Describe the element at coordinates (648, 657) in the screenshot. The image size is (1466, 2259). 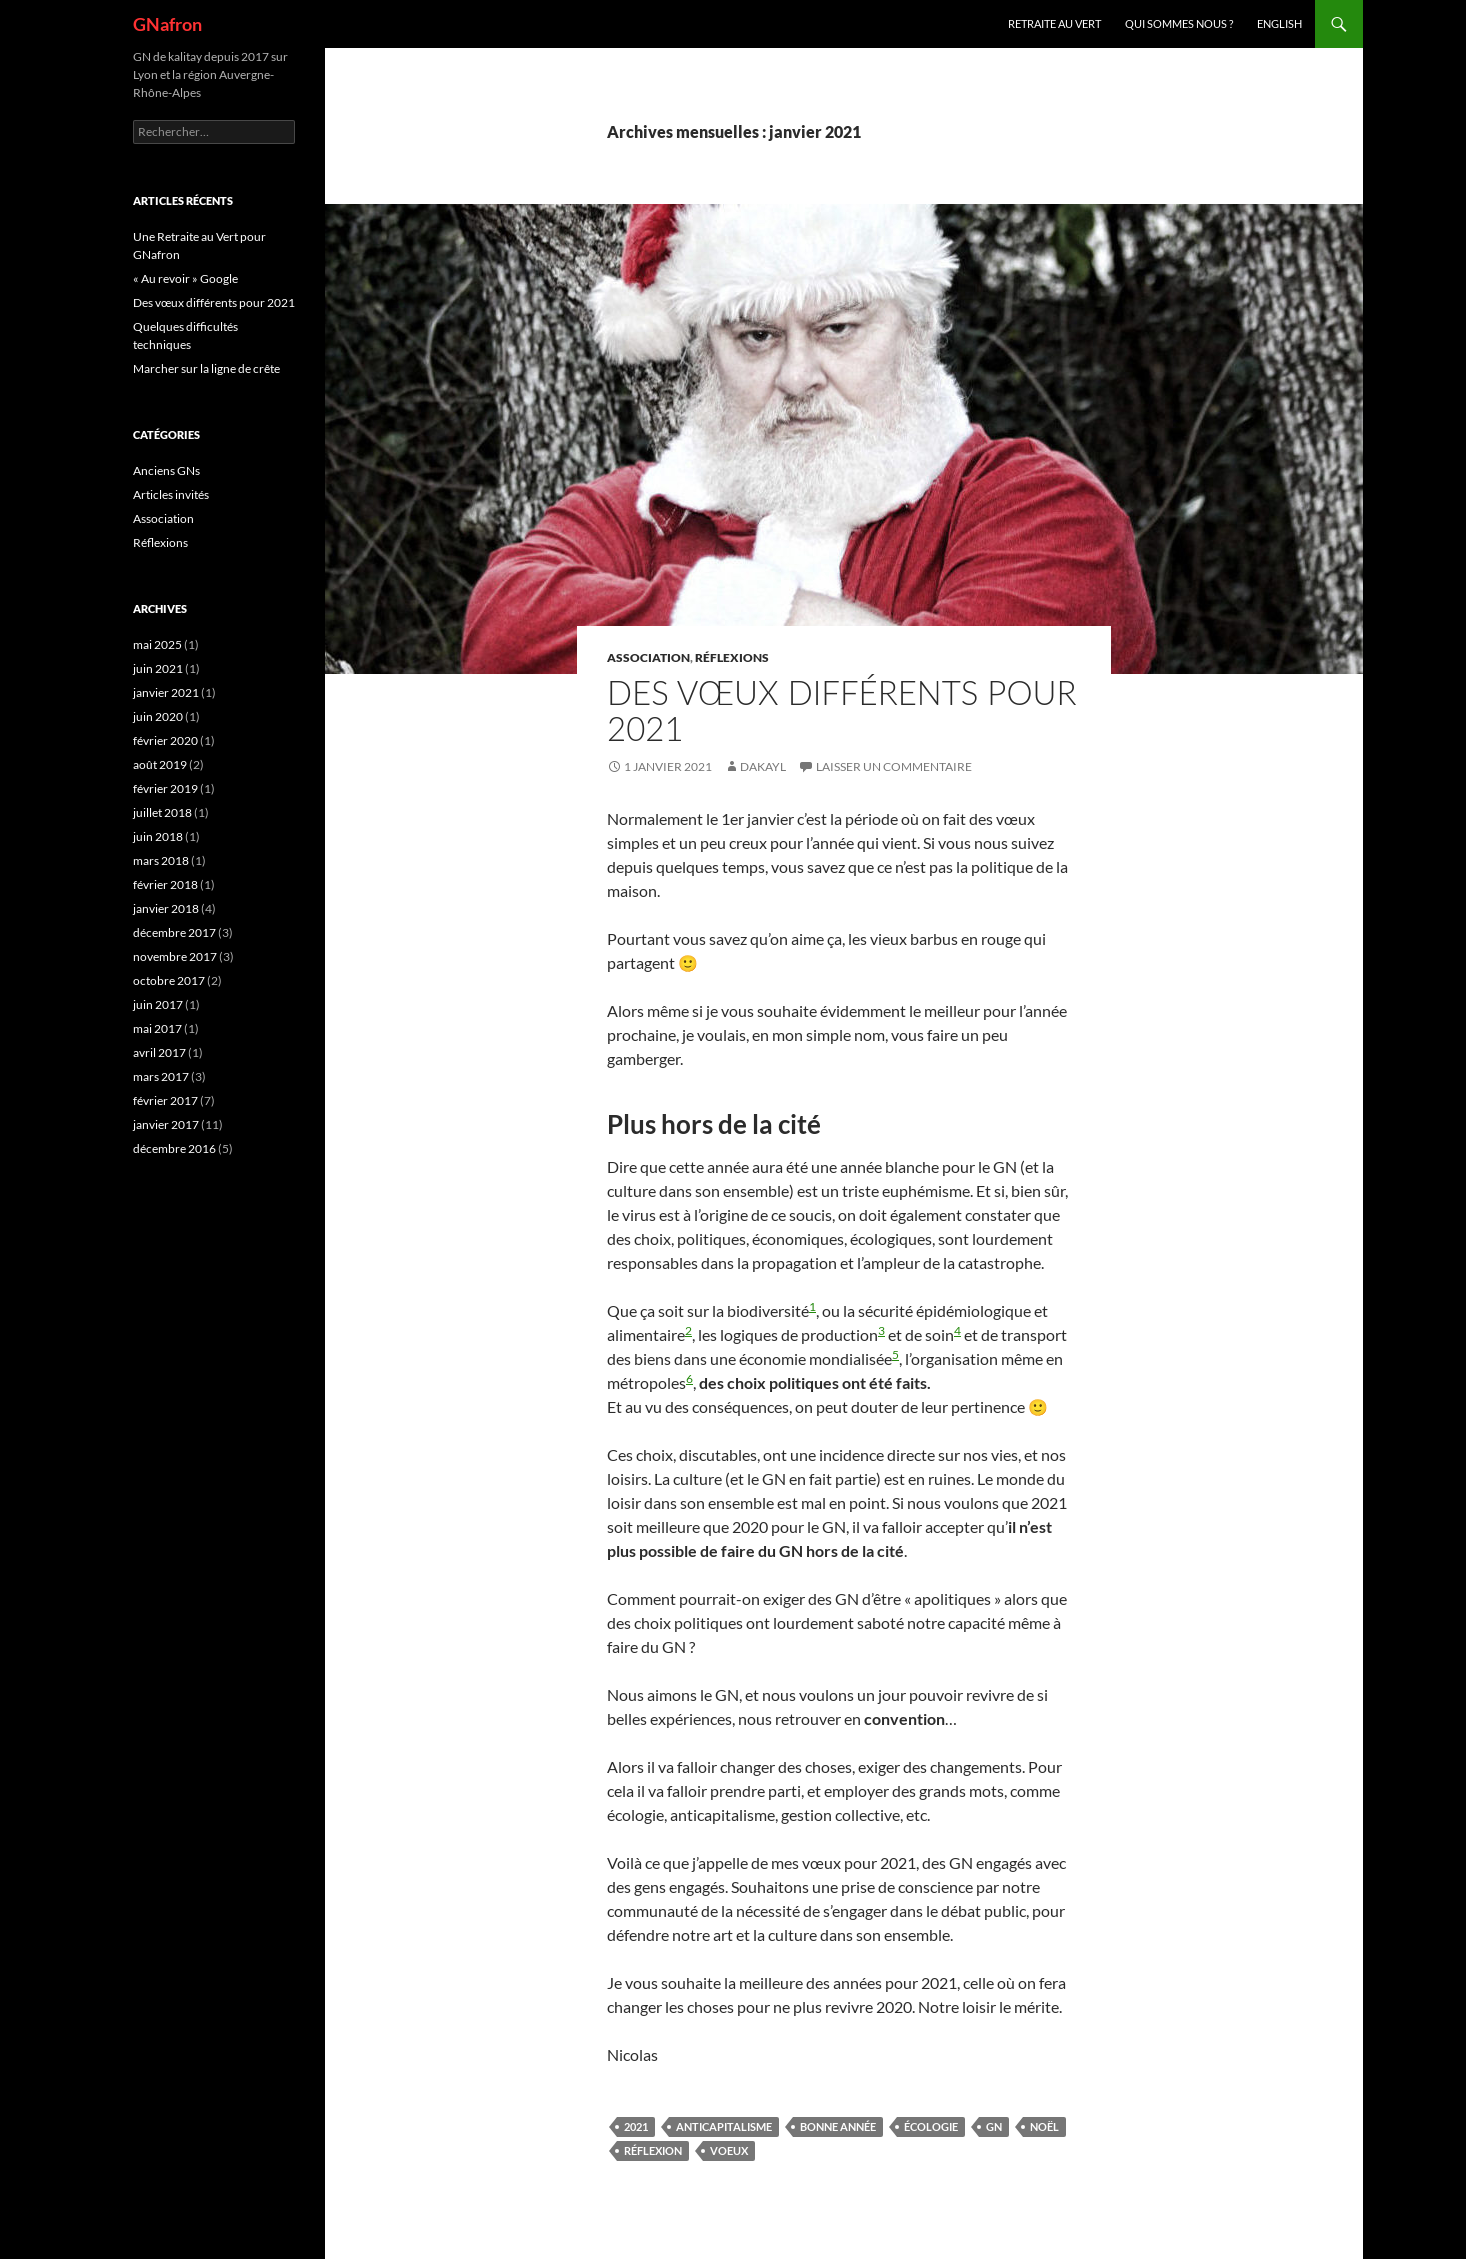
I see `Association` at that location.